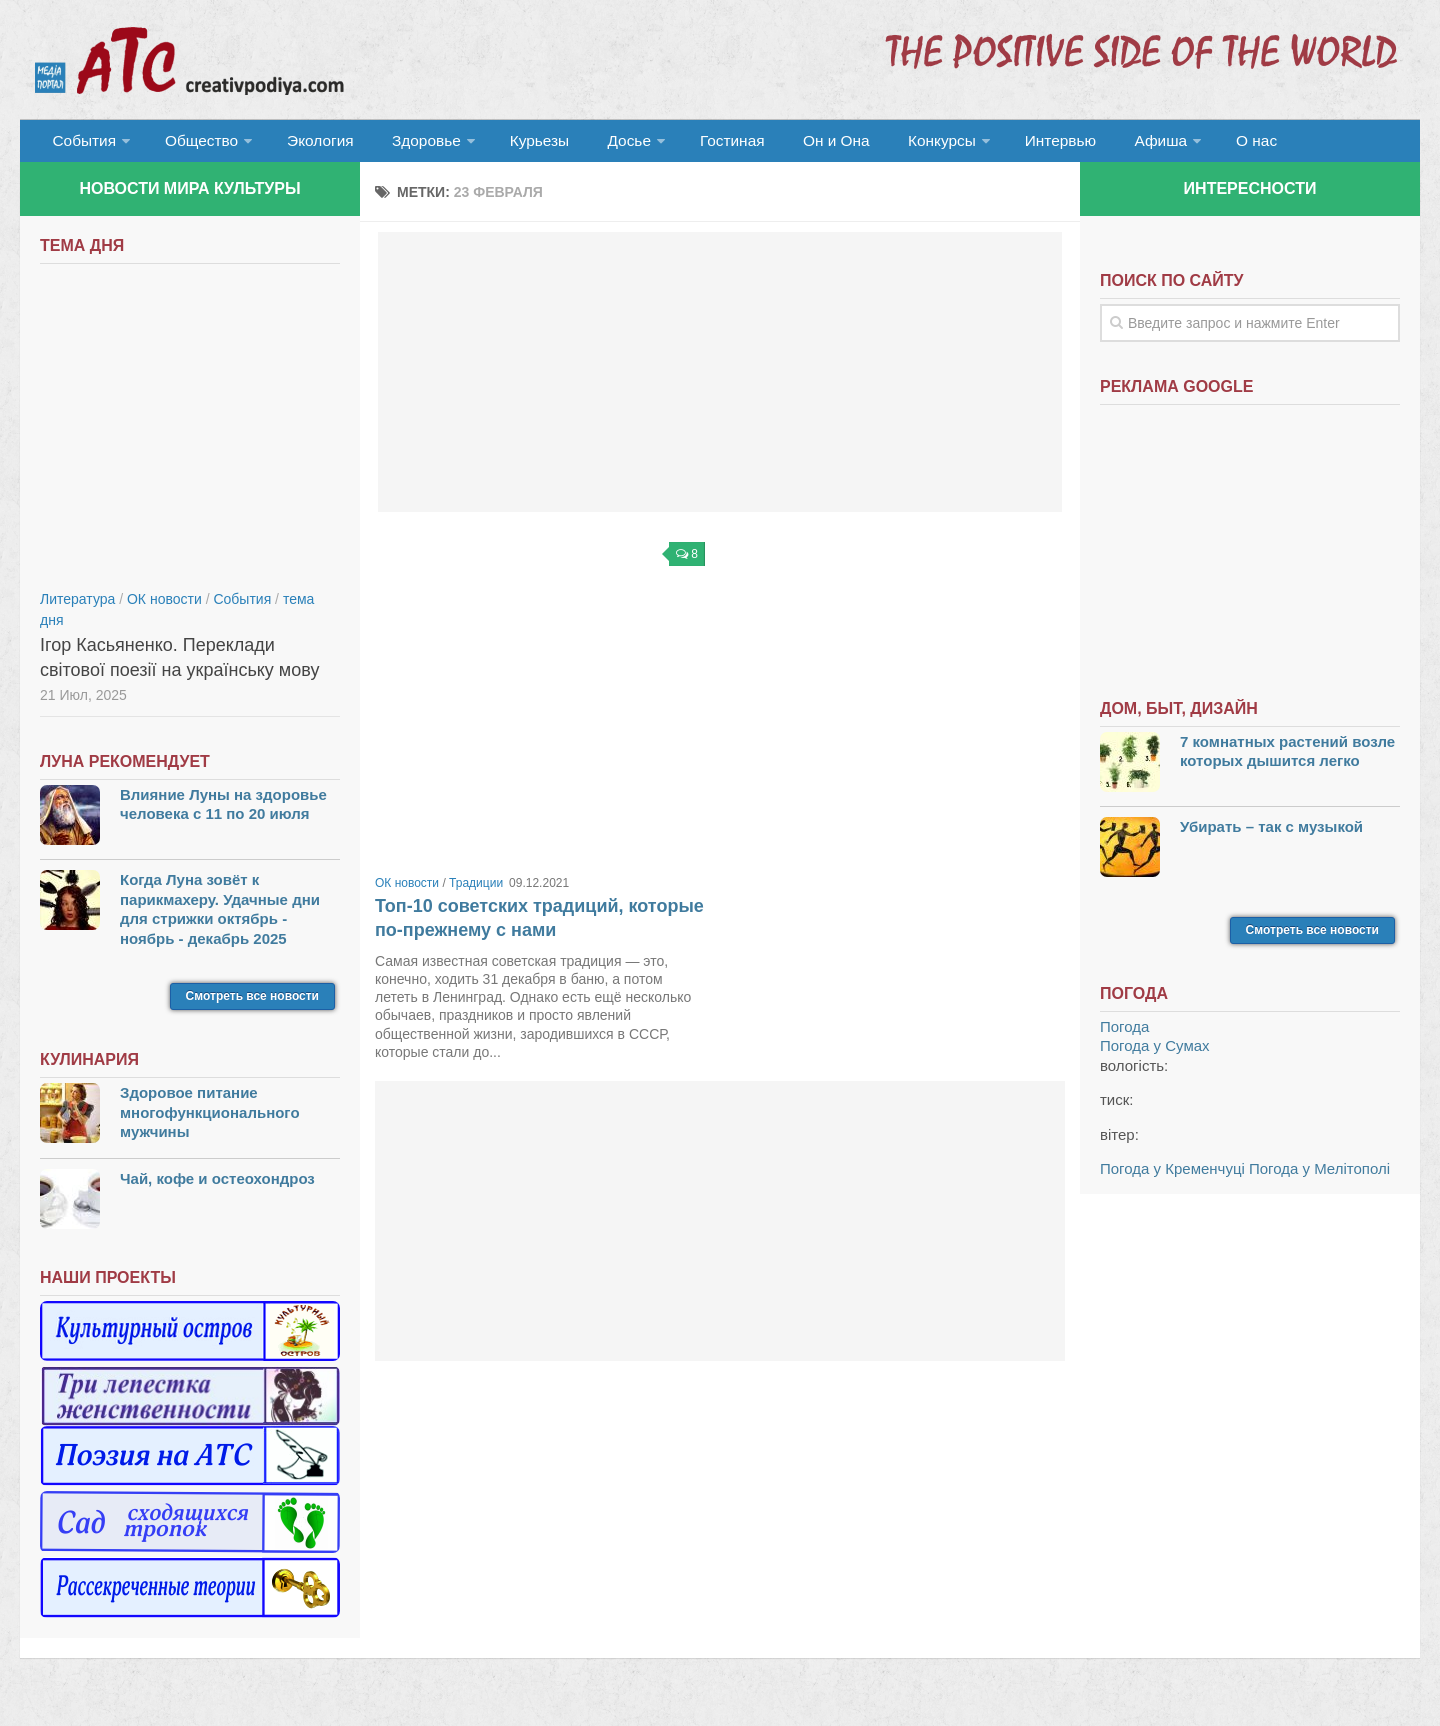  I want to click on Погода у, so click(1155, 1053).